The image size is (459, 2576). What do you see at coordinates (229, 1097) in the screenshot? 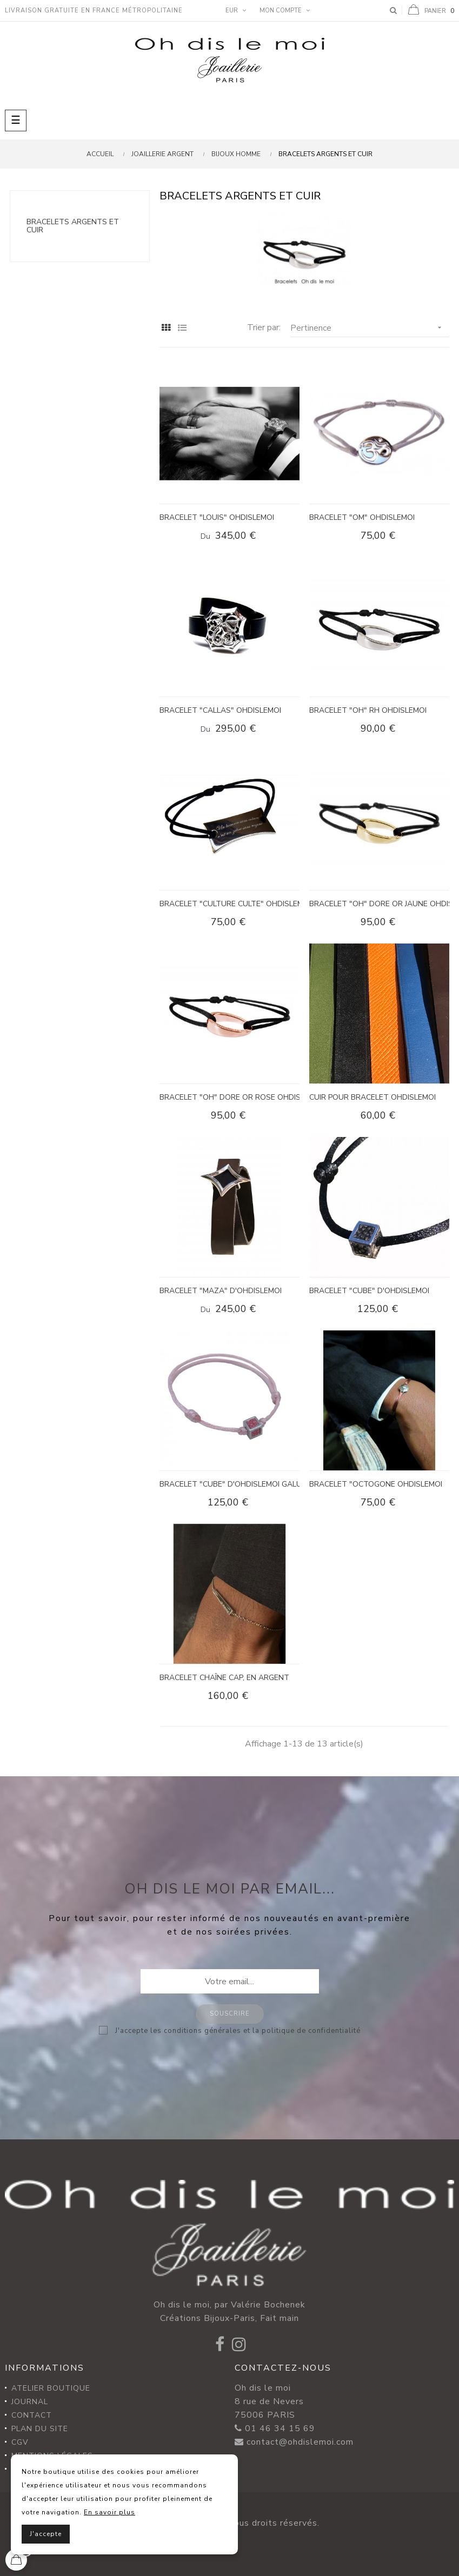
I see `BRACELET "OH" DORE OR ROSE OHDISLEMOI` at bounding box center [229, 1097].